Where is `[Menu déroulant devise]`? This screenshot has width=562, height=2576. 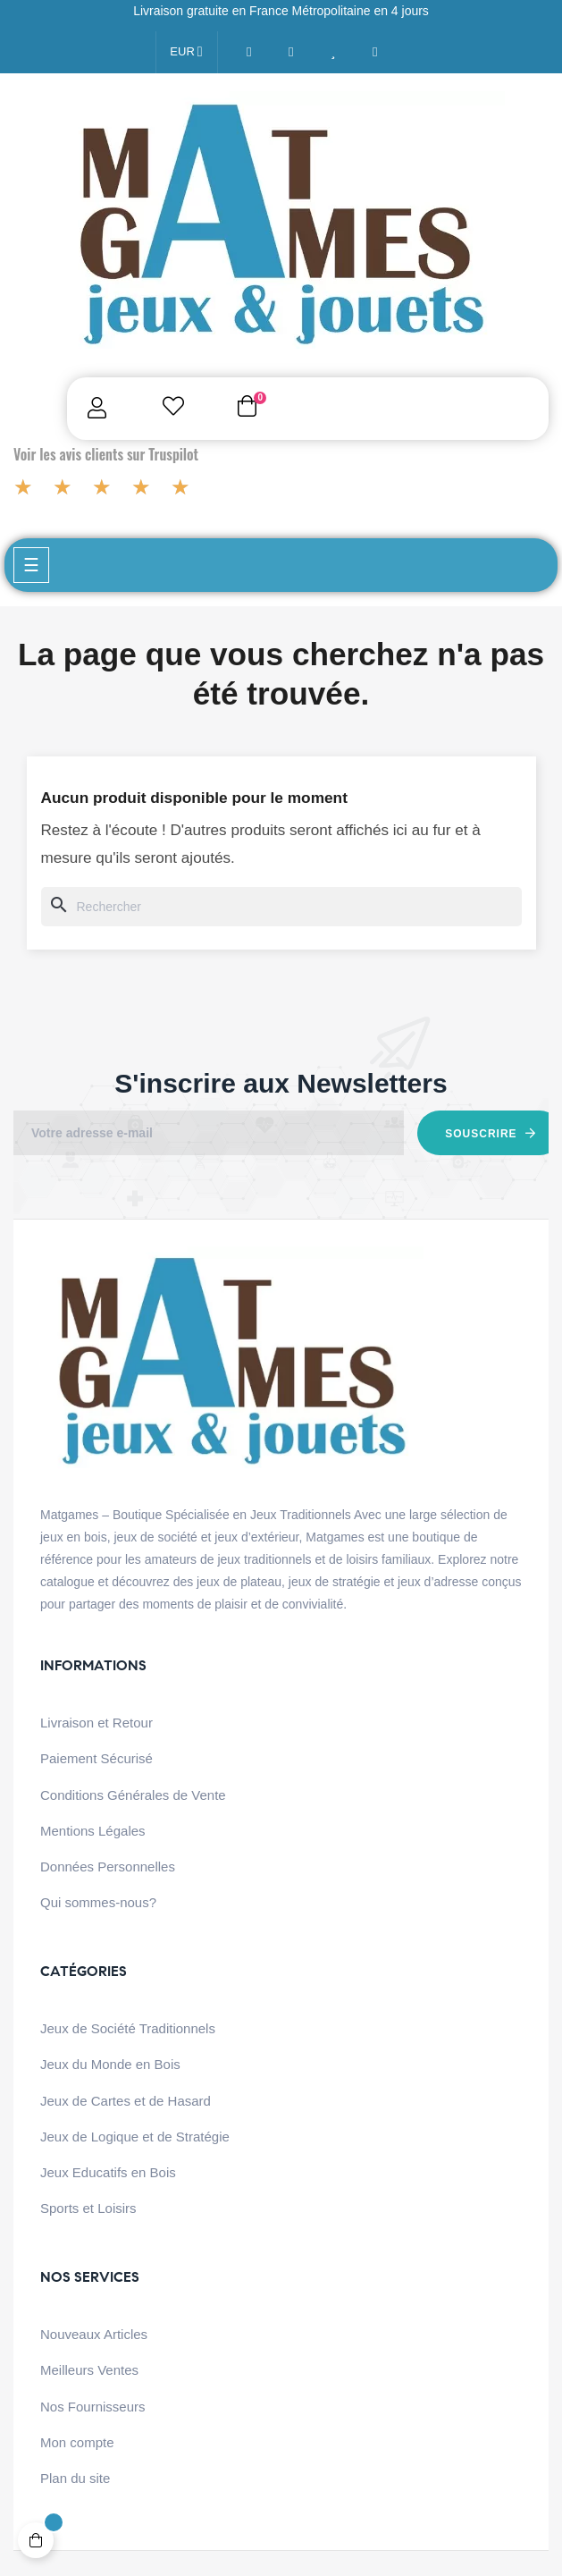 [Menu déroulant devise] is located at coordinates (186, 52).